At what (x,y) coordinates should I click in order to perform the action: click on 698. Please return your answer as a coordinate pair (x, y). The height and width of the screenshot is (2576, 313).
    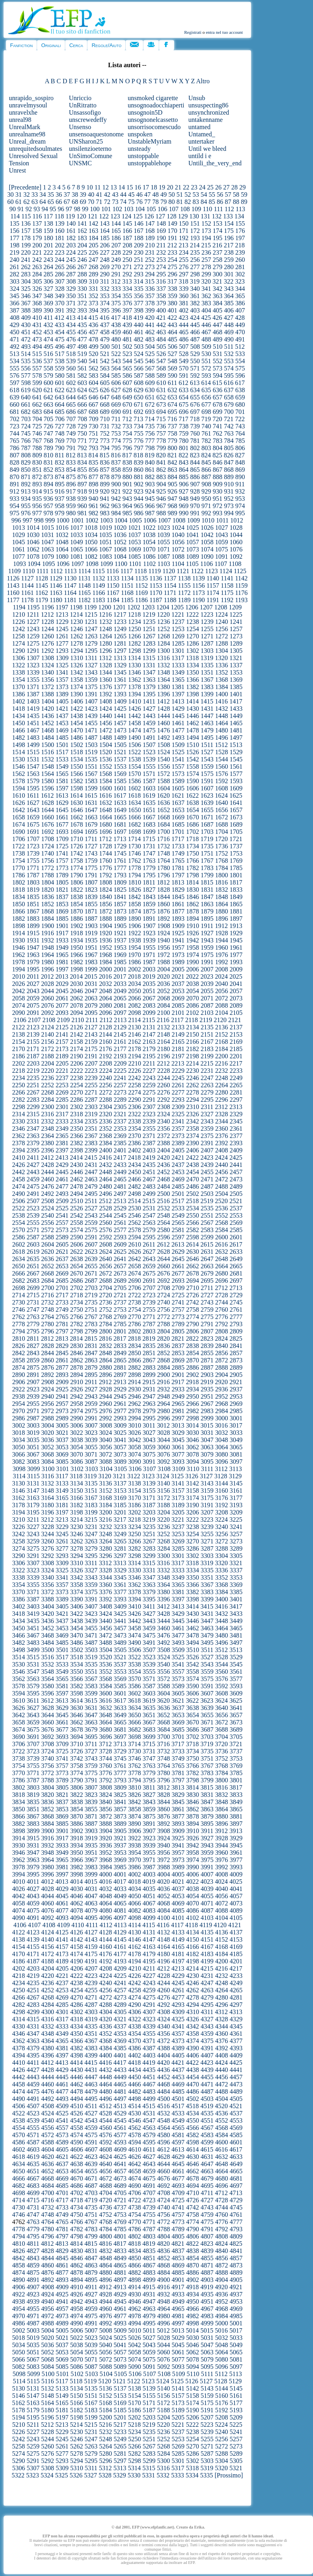
    Looking at the image, I should click on (206, 411).